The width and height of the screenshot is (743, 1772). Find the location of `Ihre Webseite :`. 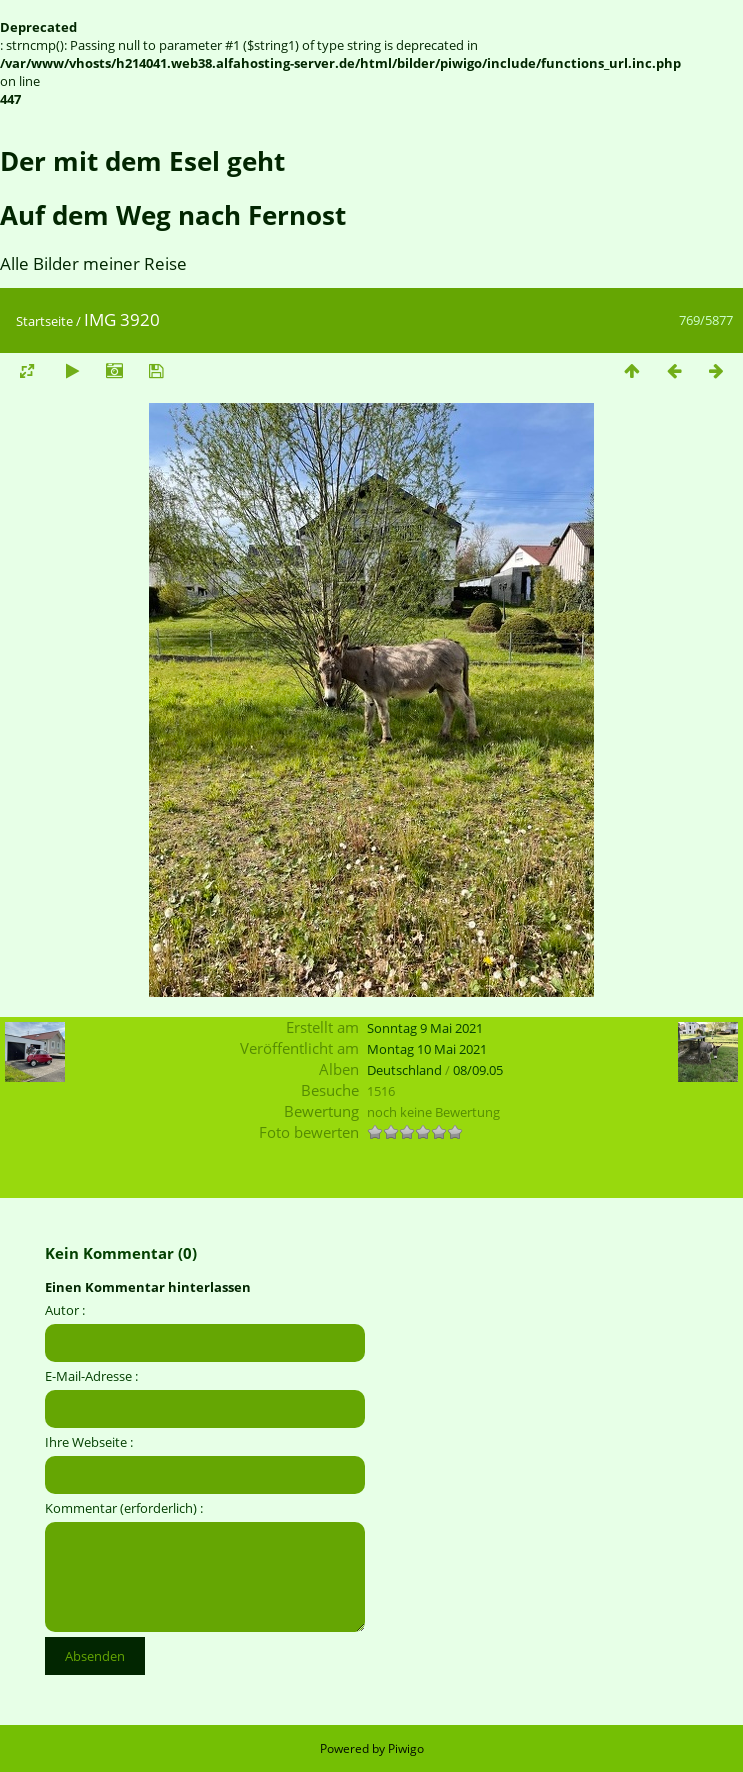

Ihre Webseite : is located at coordinates (89, 1442).